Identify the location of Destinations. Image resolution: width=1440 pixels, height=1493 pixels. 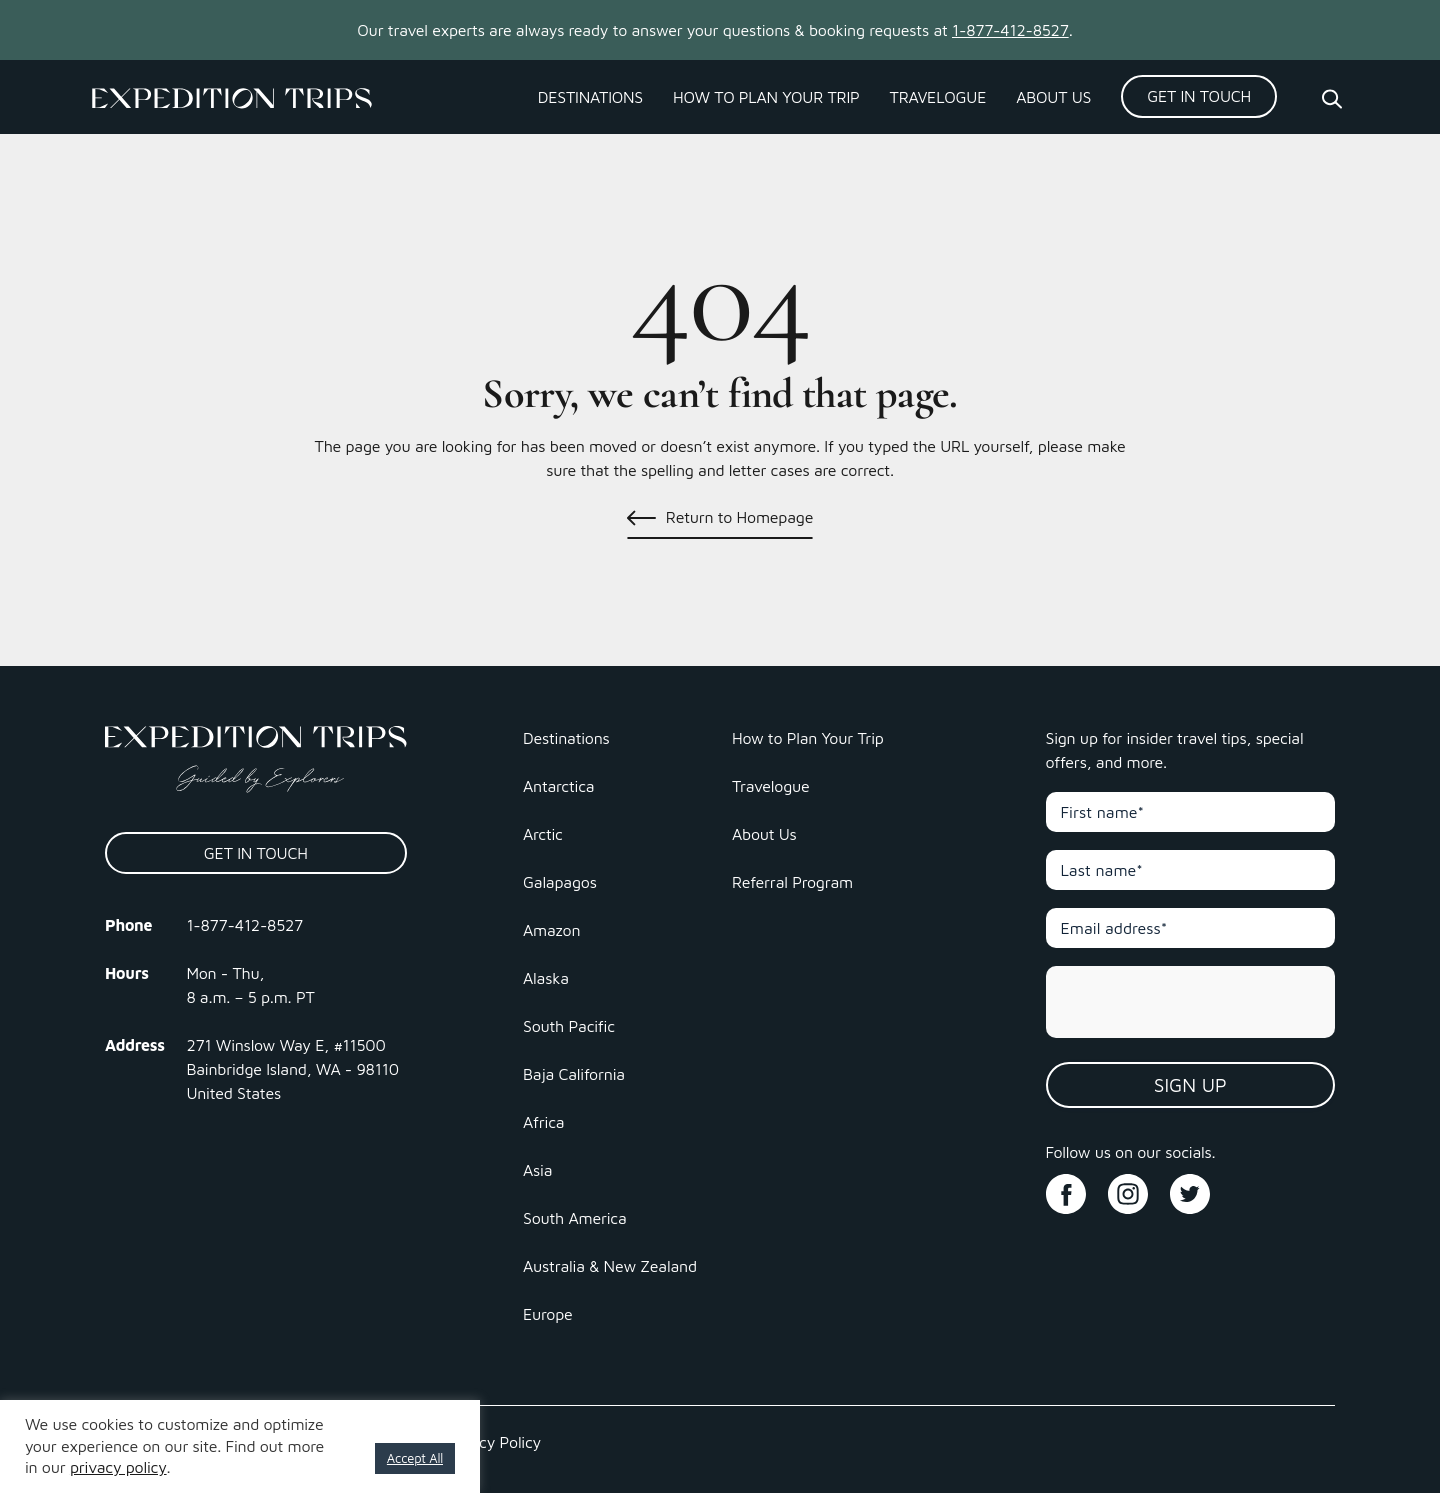
(590, 97).